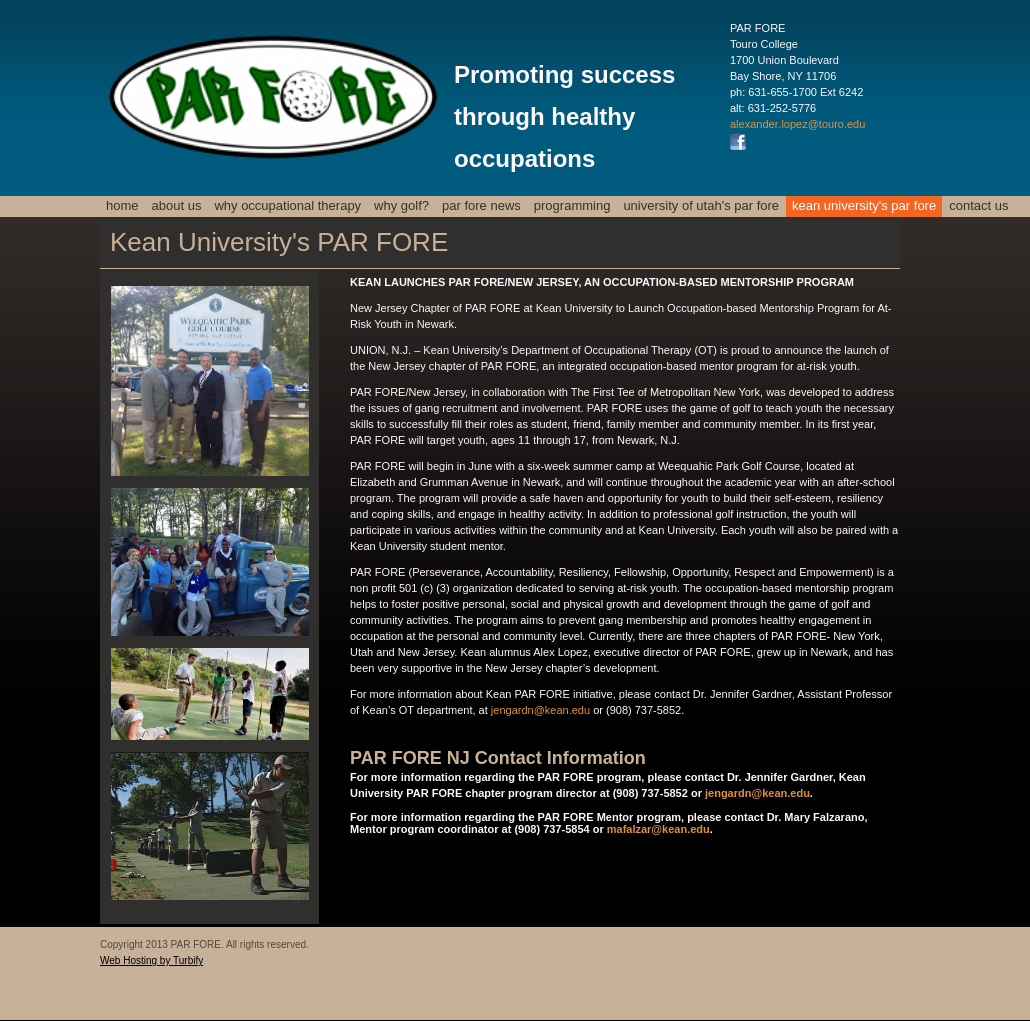 This screenshot has height=1021, width=1030. I want to click on Kean University's PAR FORE, so click(864, 205).